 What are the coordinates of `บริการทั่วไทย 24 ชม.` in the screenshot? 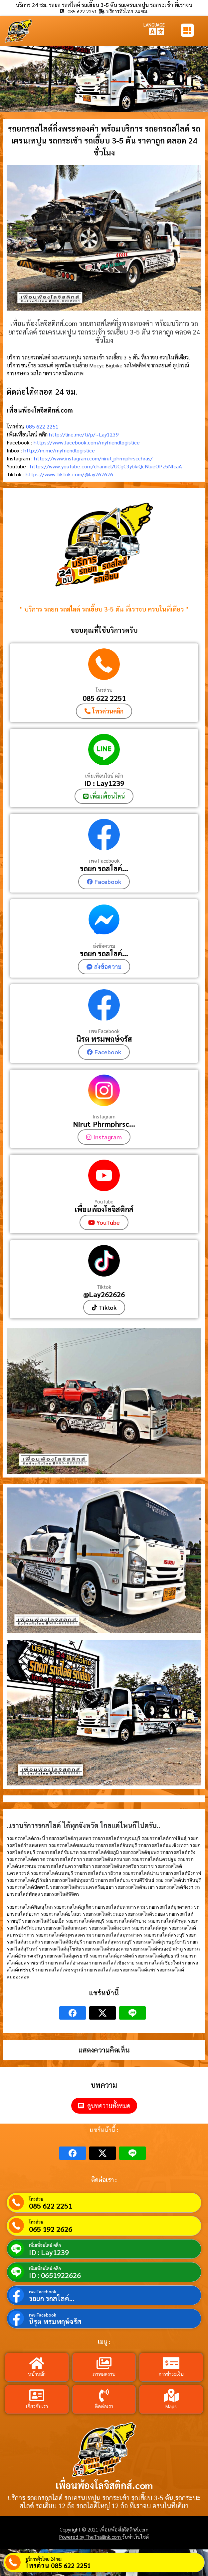 It's located at (44, 2559).